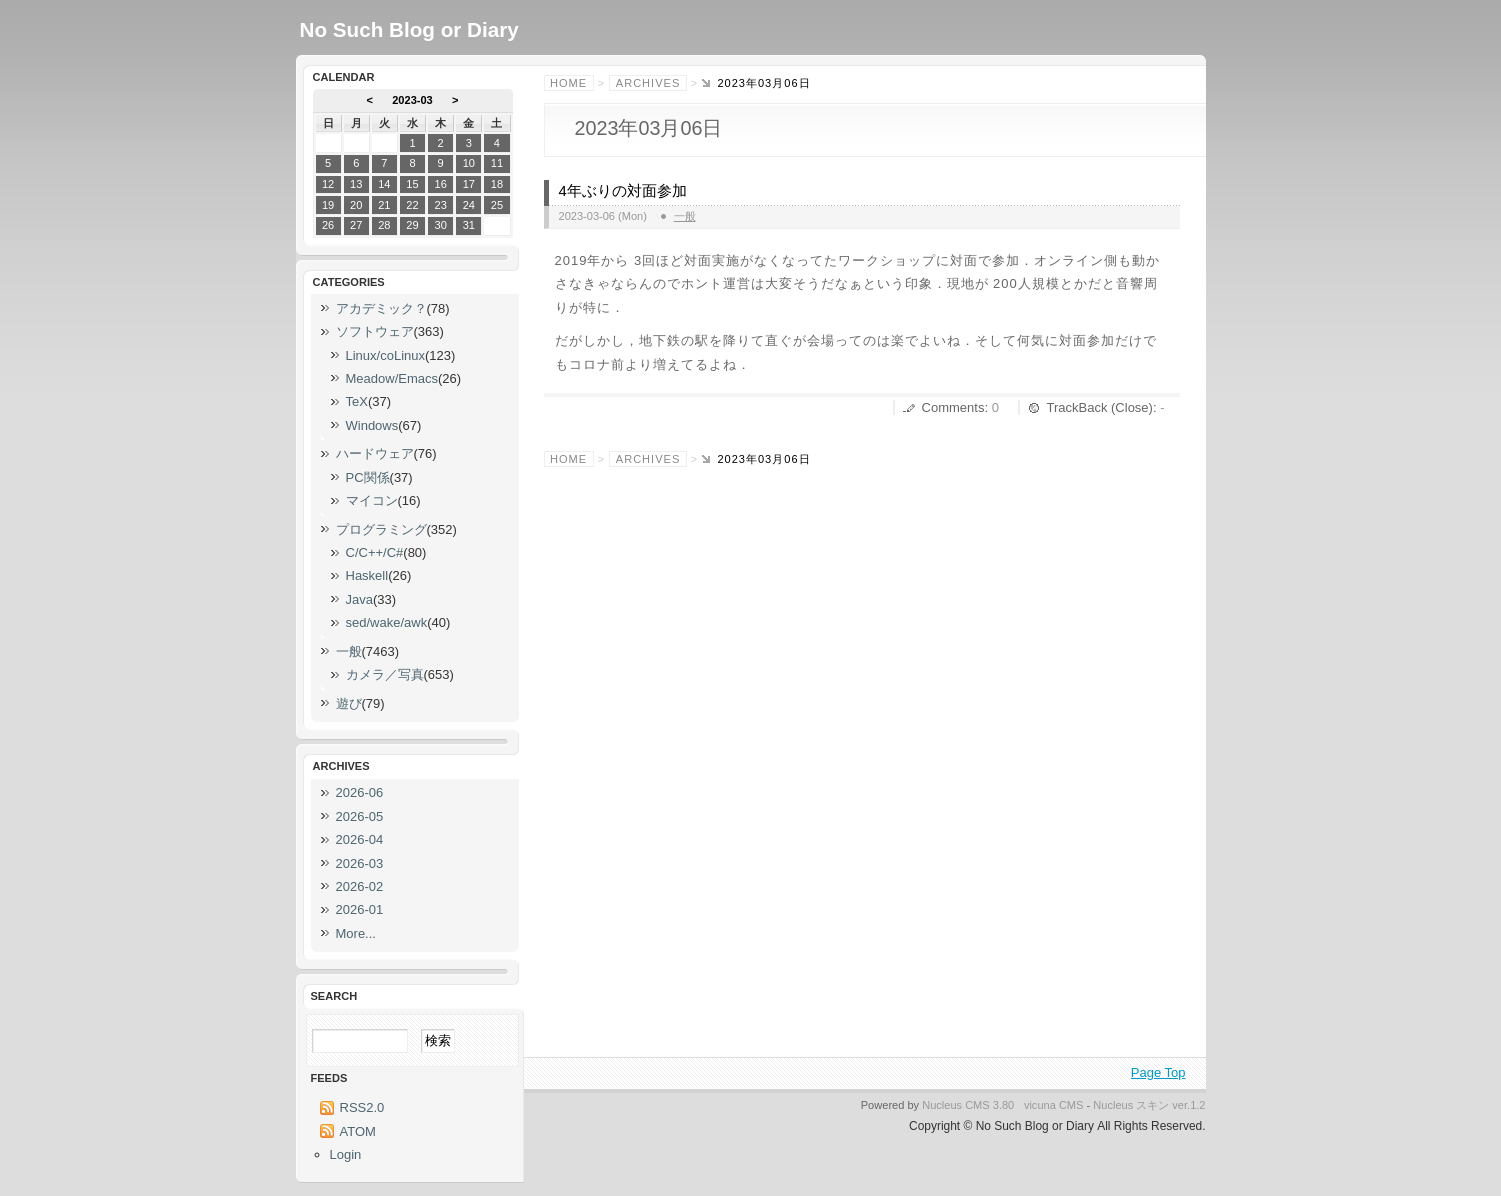  Describe the element at coordinates (360, 863) in the screenshot. I see `2026-03` at that location.